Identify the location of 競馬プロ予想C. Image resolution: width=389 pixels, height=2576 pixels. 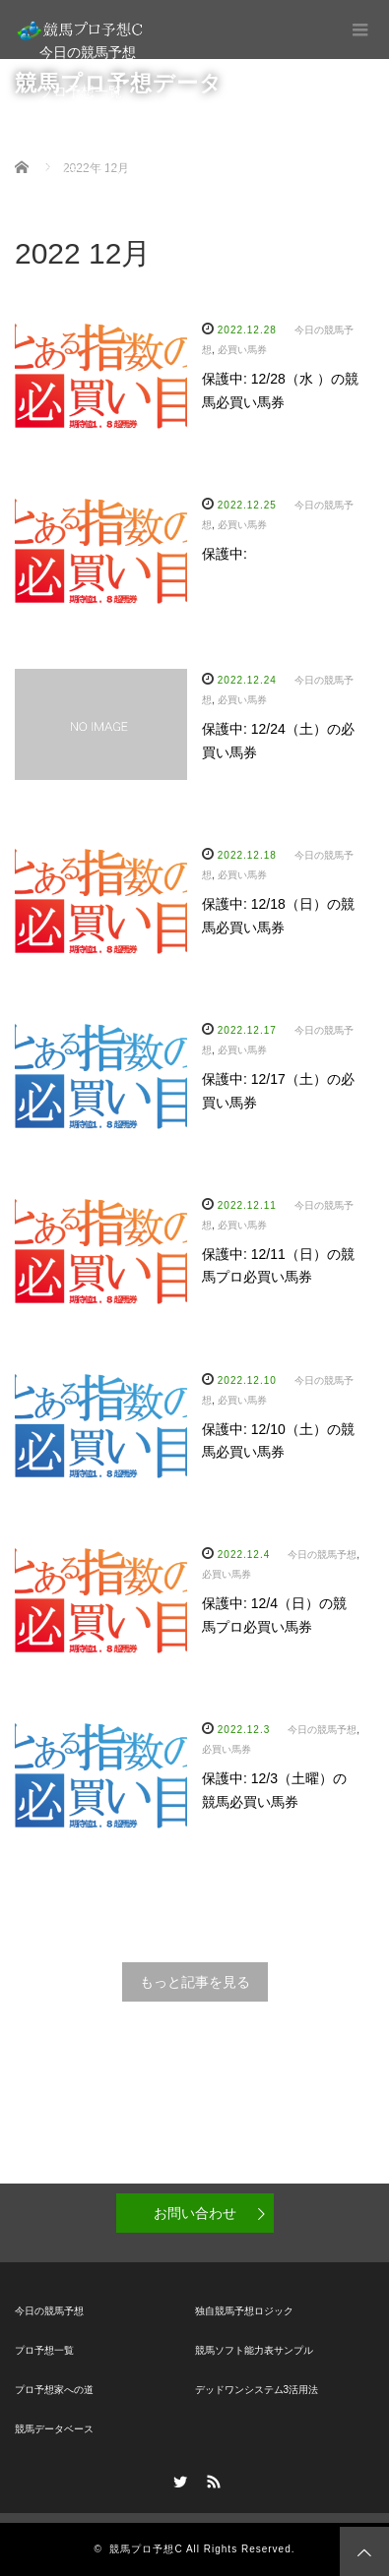
(145, 2549).